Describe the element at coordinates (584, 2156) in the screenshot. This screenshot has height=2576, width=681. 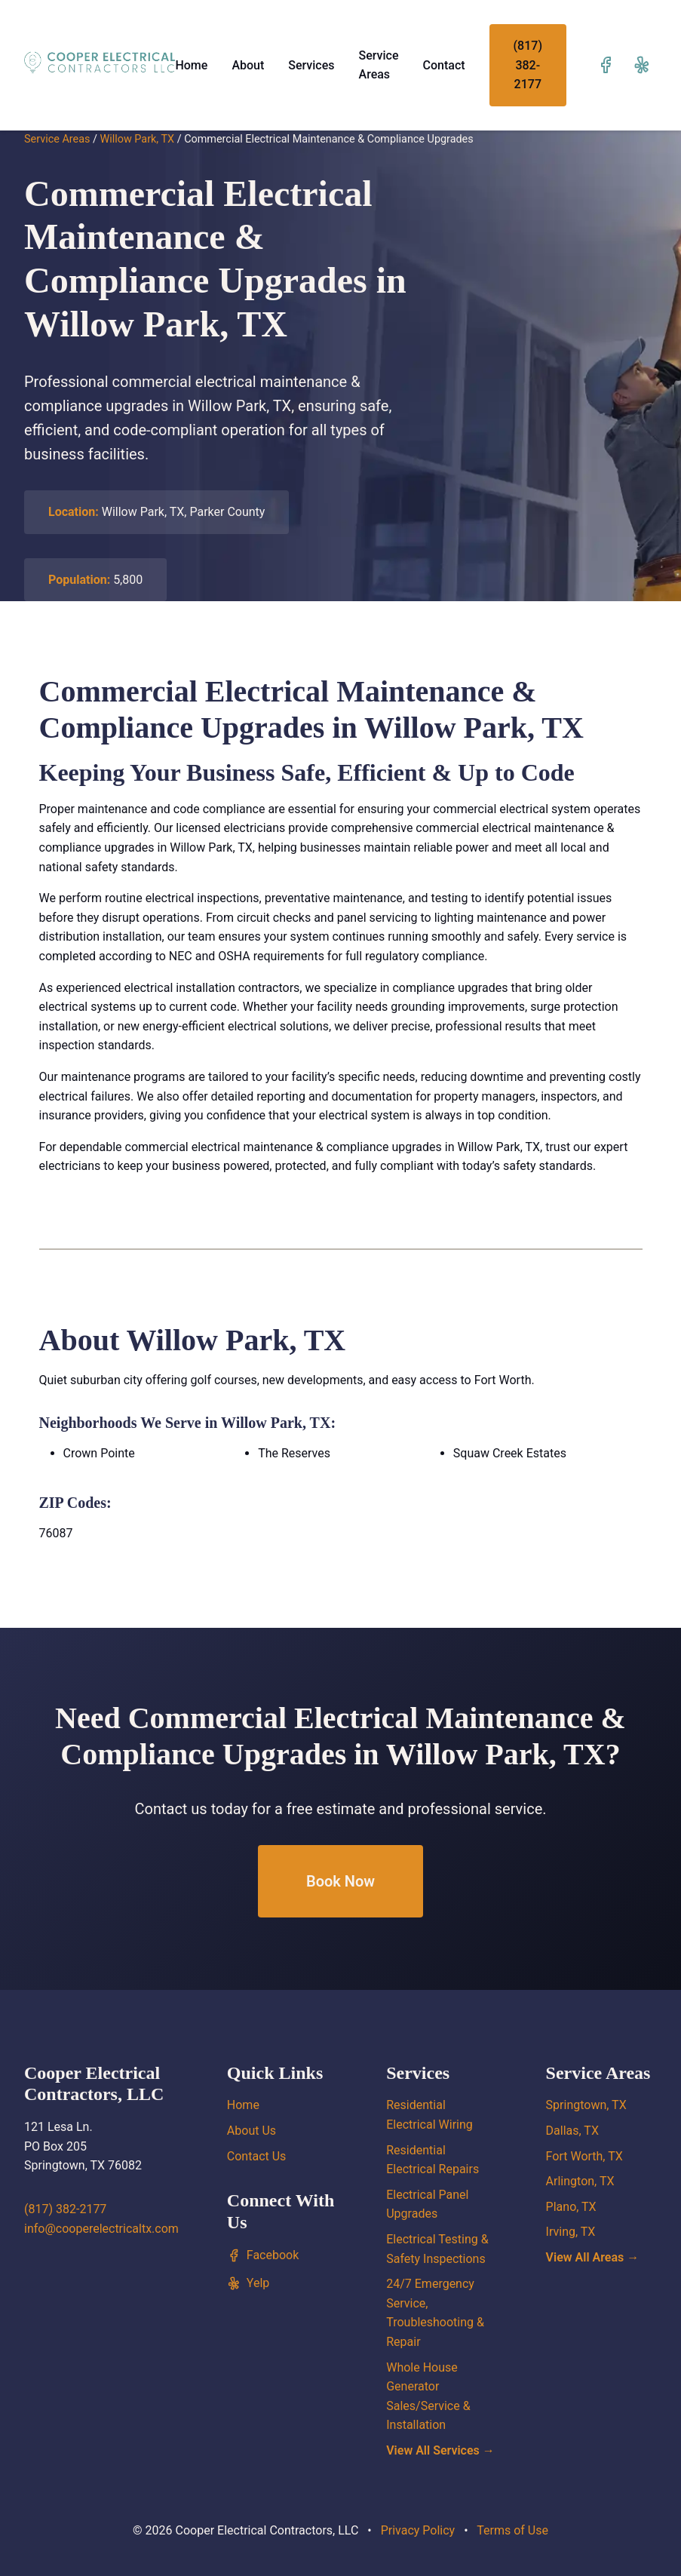
I see `Fort Worth, TX` at that location.